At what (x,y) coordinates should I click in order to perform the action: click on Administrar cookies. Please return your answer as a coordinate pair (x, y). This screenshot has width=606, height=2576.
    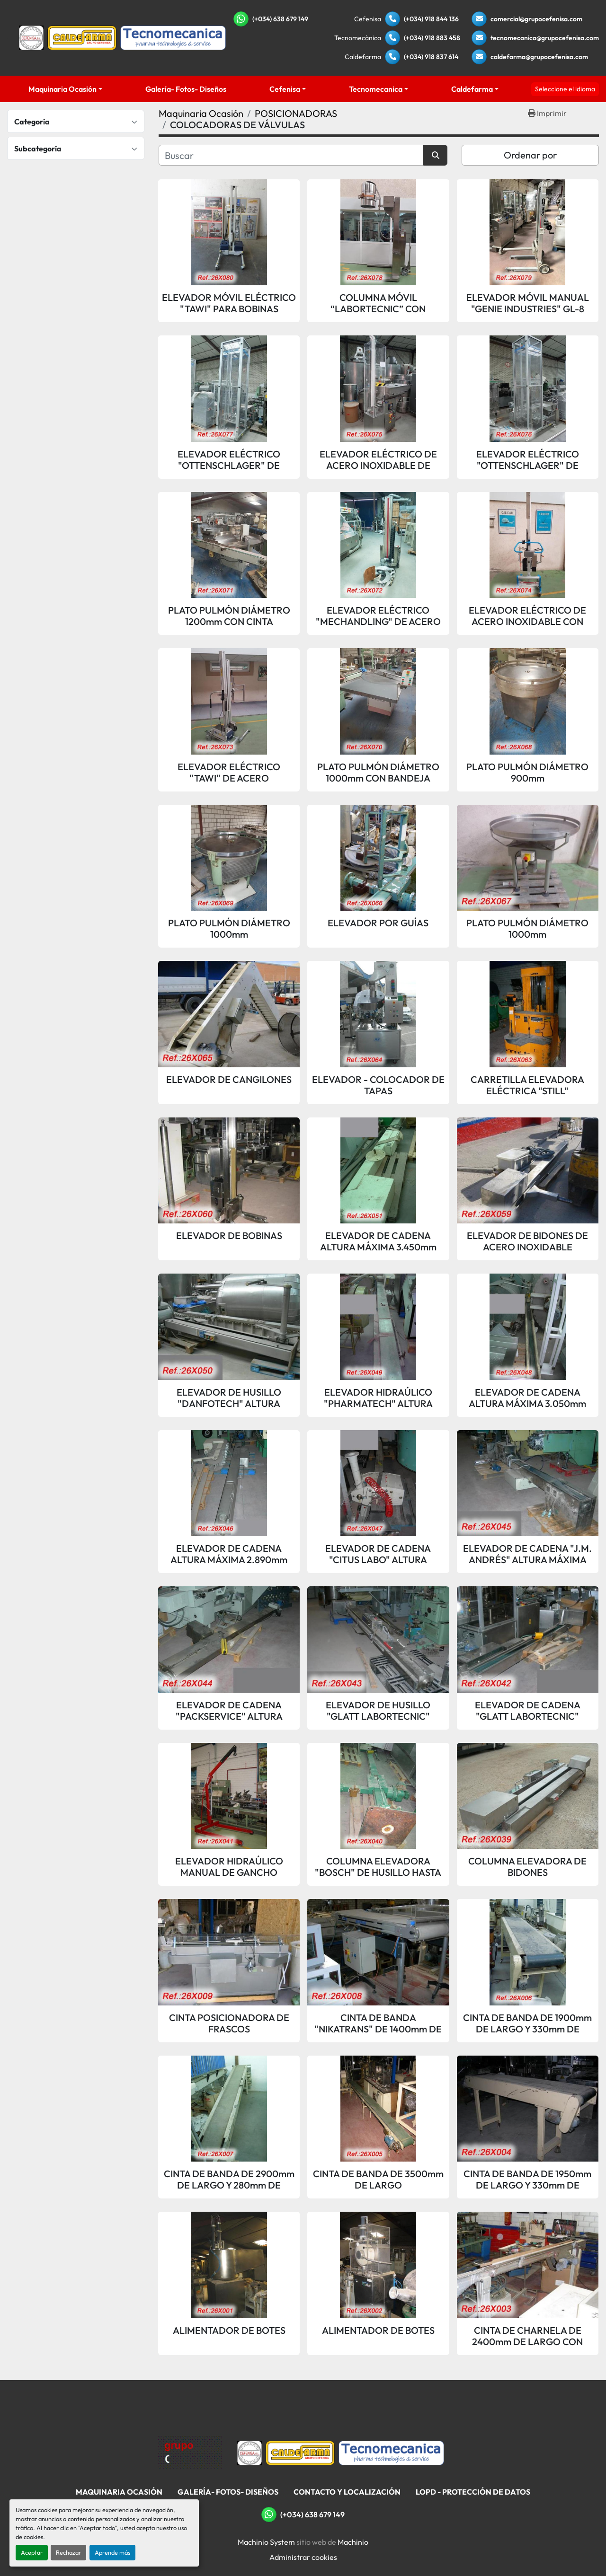
    Looking at the image, I should click on (303, 2557).